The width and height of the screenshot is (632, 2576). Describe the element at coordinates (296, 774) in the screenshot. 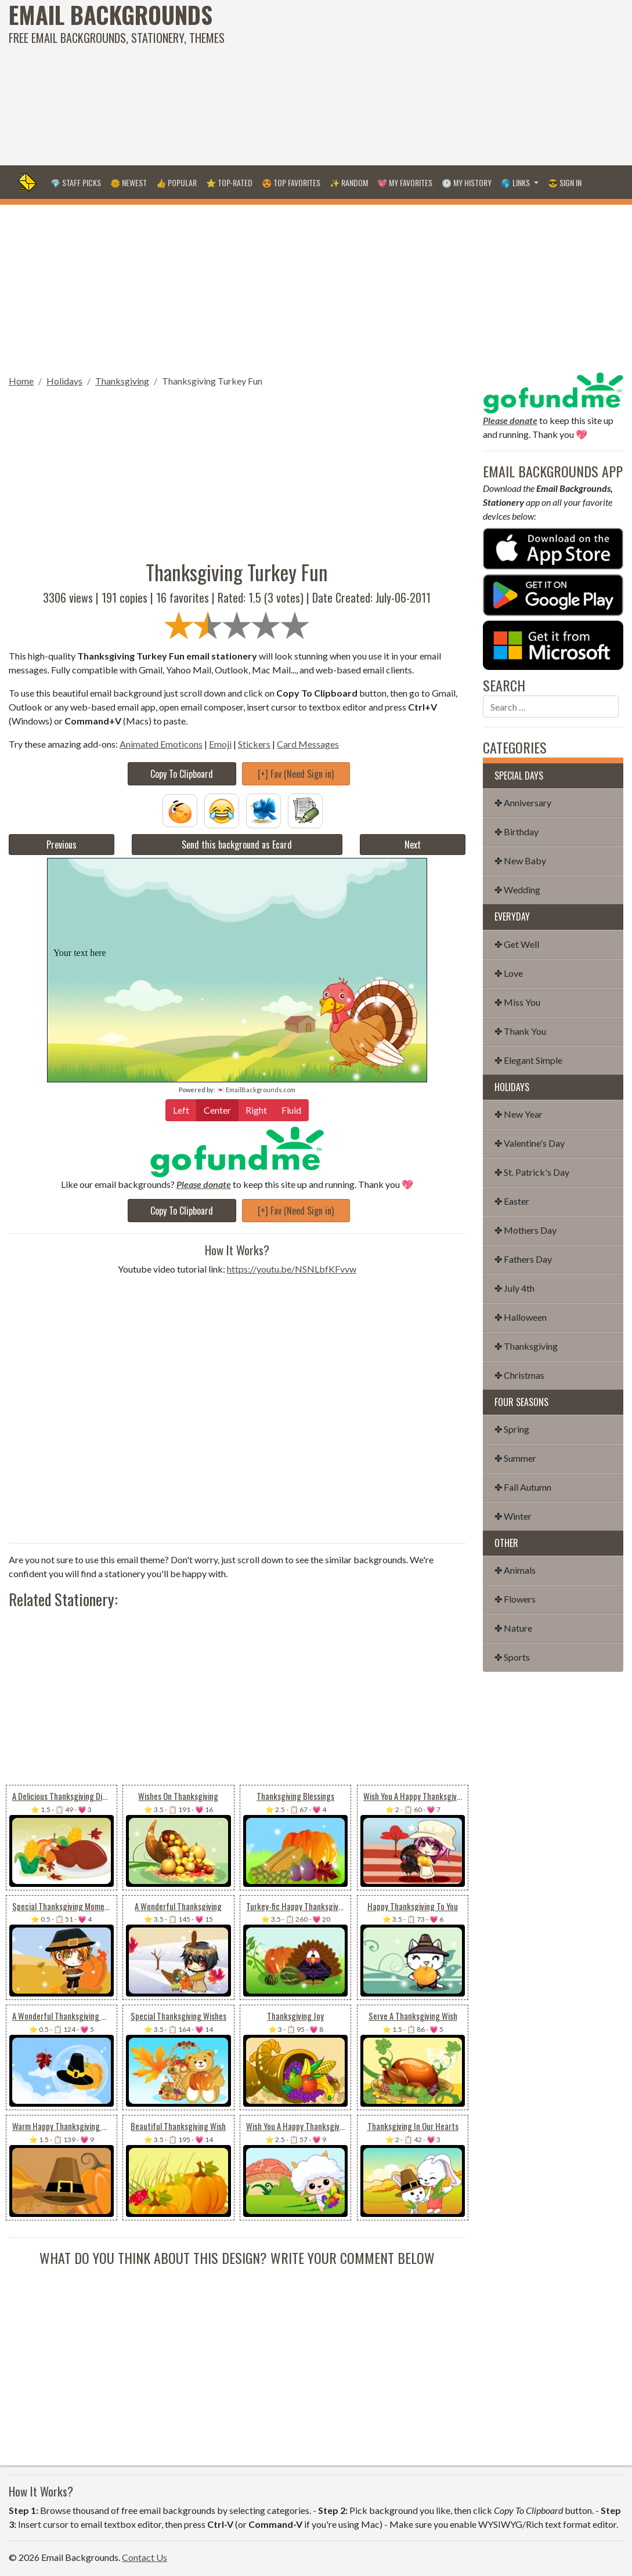

I see `[+] Fav (Need Sign in)` at that location.